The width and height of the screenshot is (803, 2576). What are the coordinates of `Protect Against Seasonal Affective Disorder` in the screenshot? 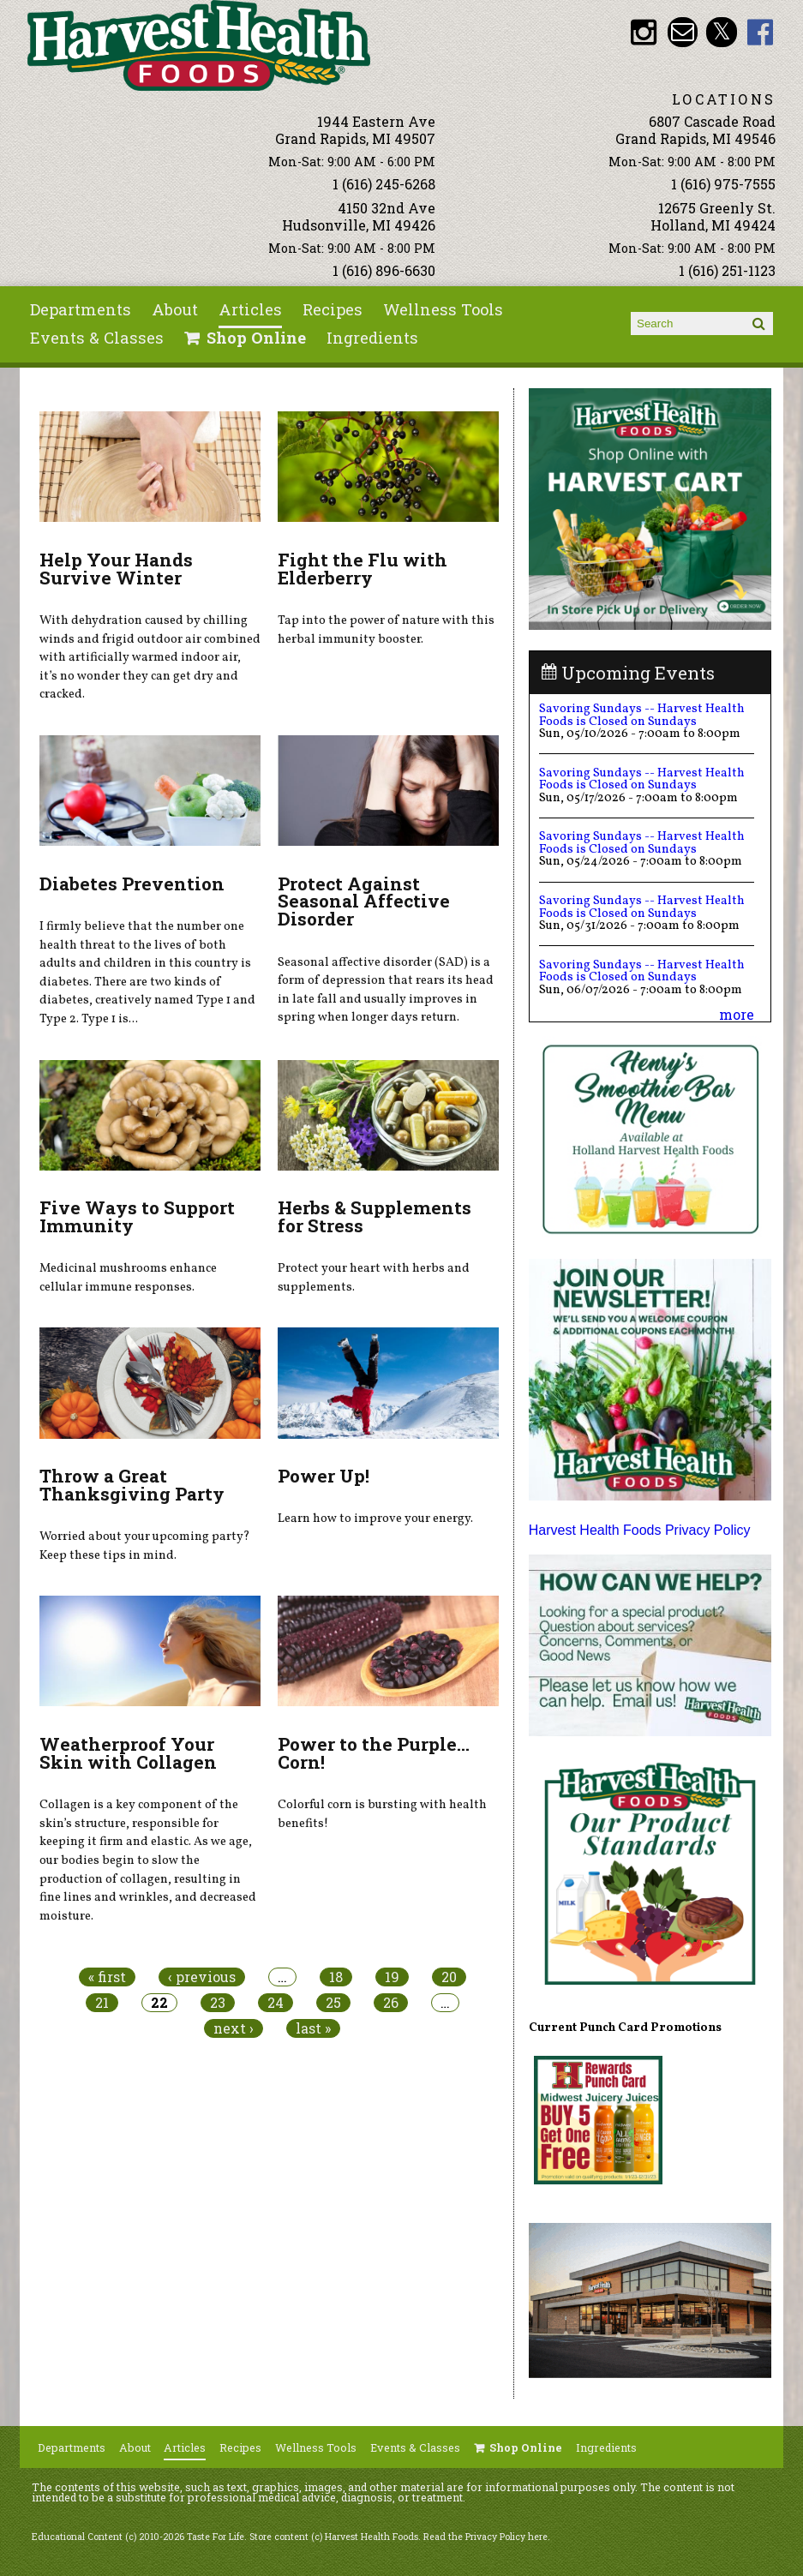 It's located at (364, 902).